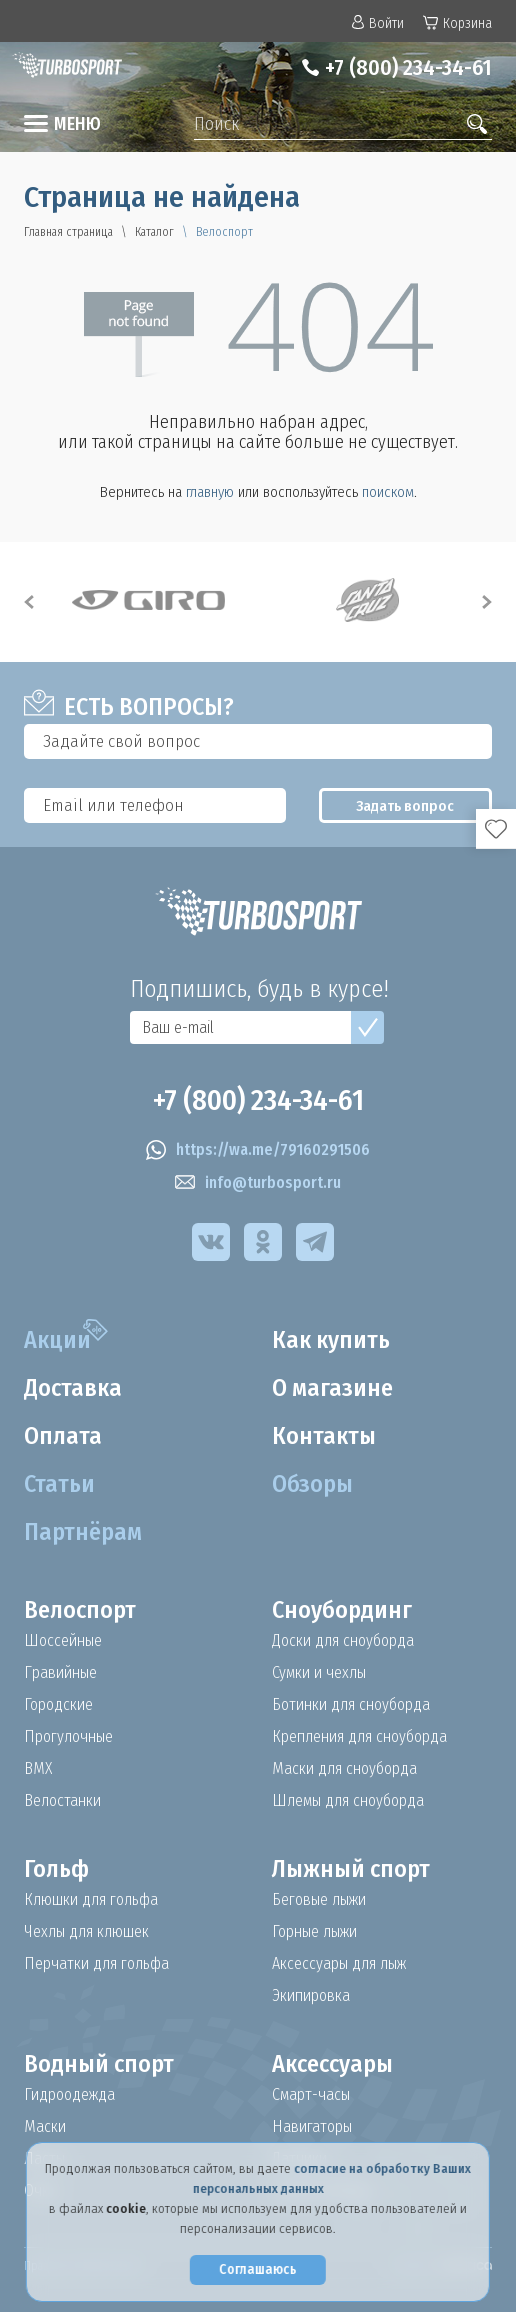 The height and width of the screenshot is (2312, 516). What do you see at coordinates (86, 1932) in the screenshot?
I see `Чехлы для клюшек` at bounding box center [86, 1932].